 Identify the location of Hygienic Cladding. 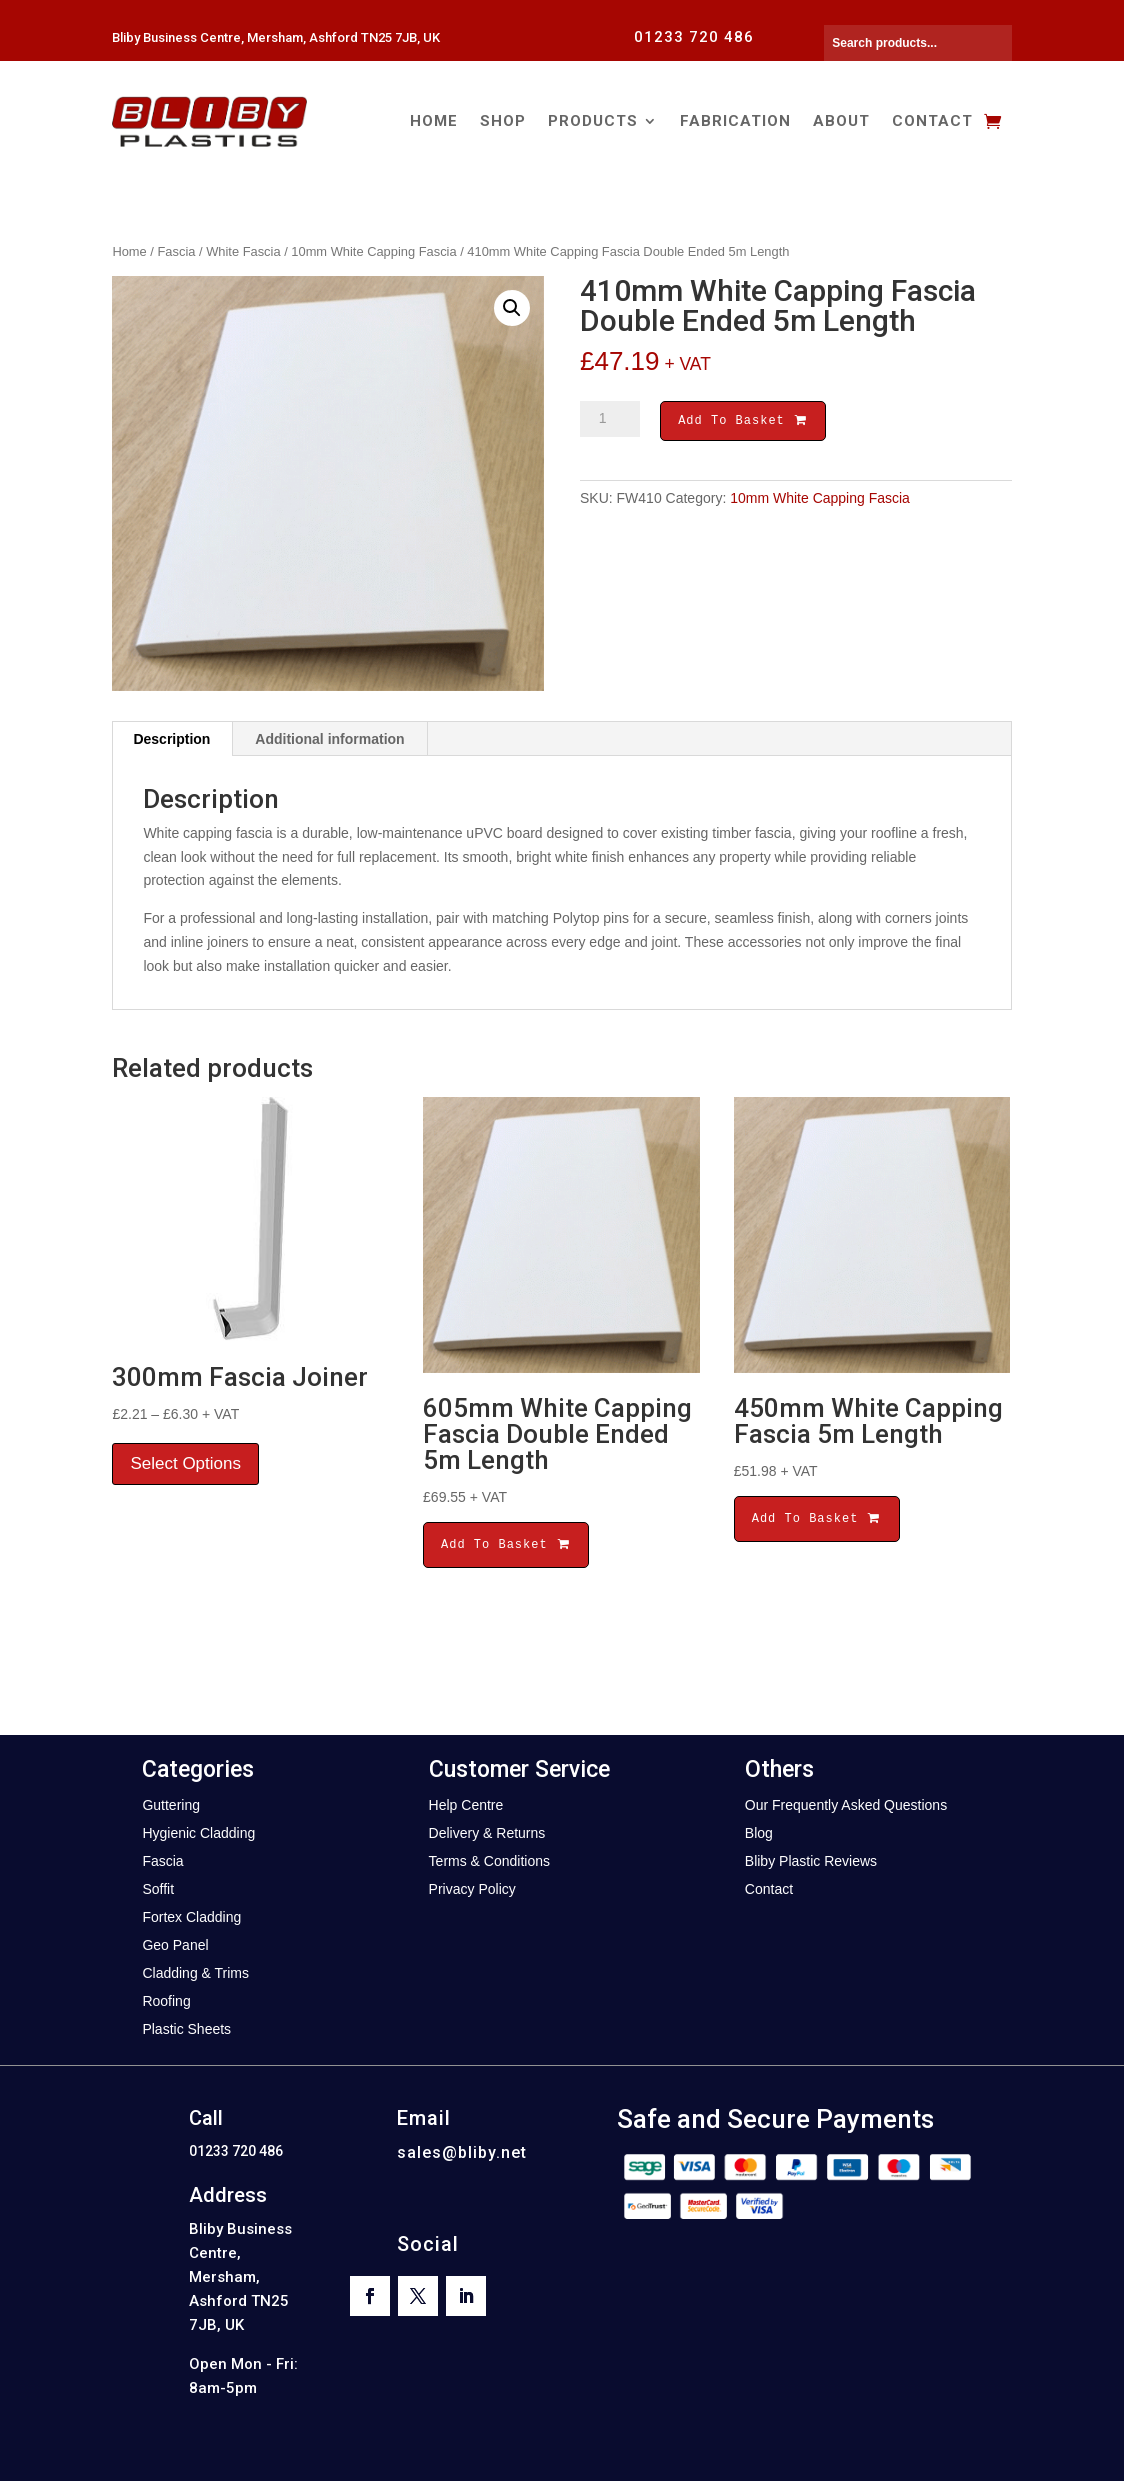
(198, 1833).